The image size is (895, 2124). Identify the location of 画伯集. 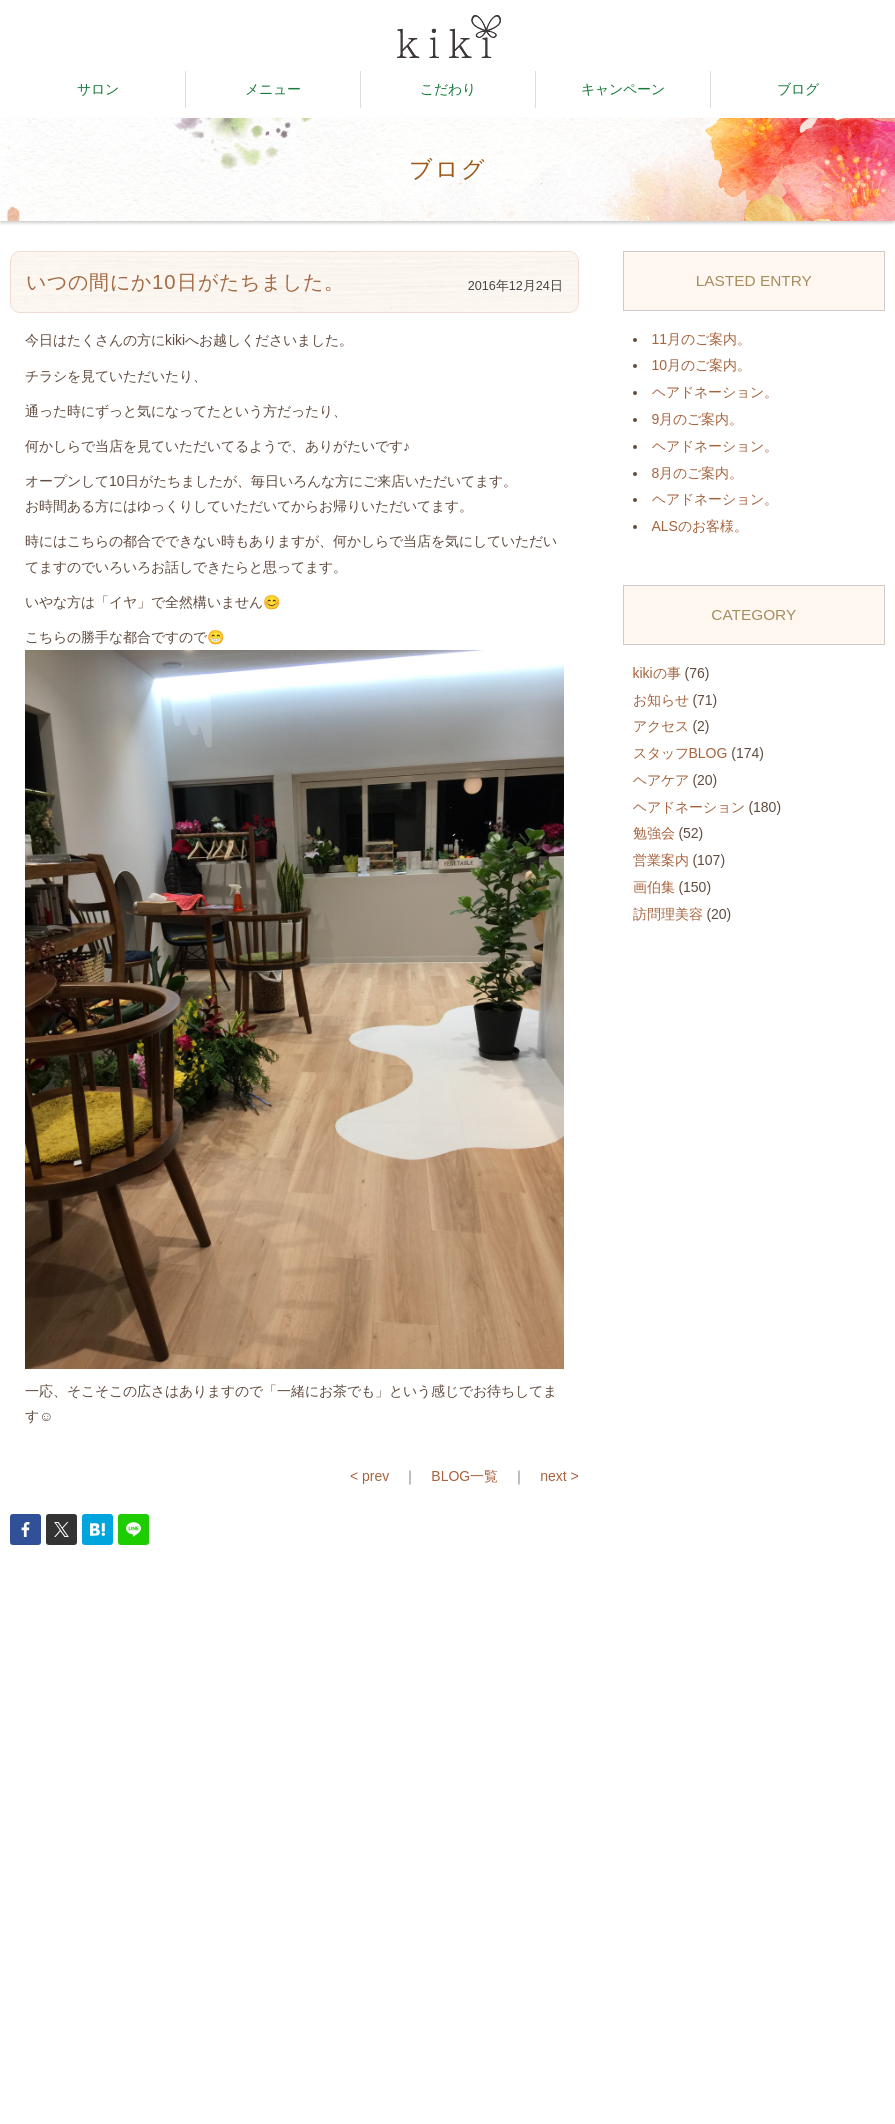
(654, 887).